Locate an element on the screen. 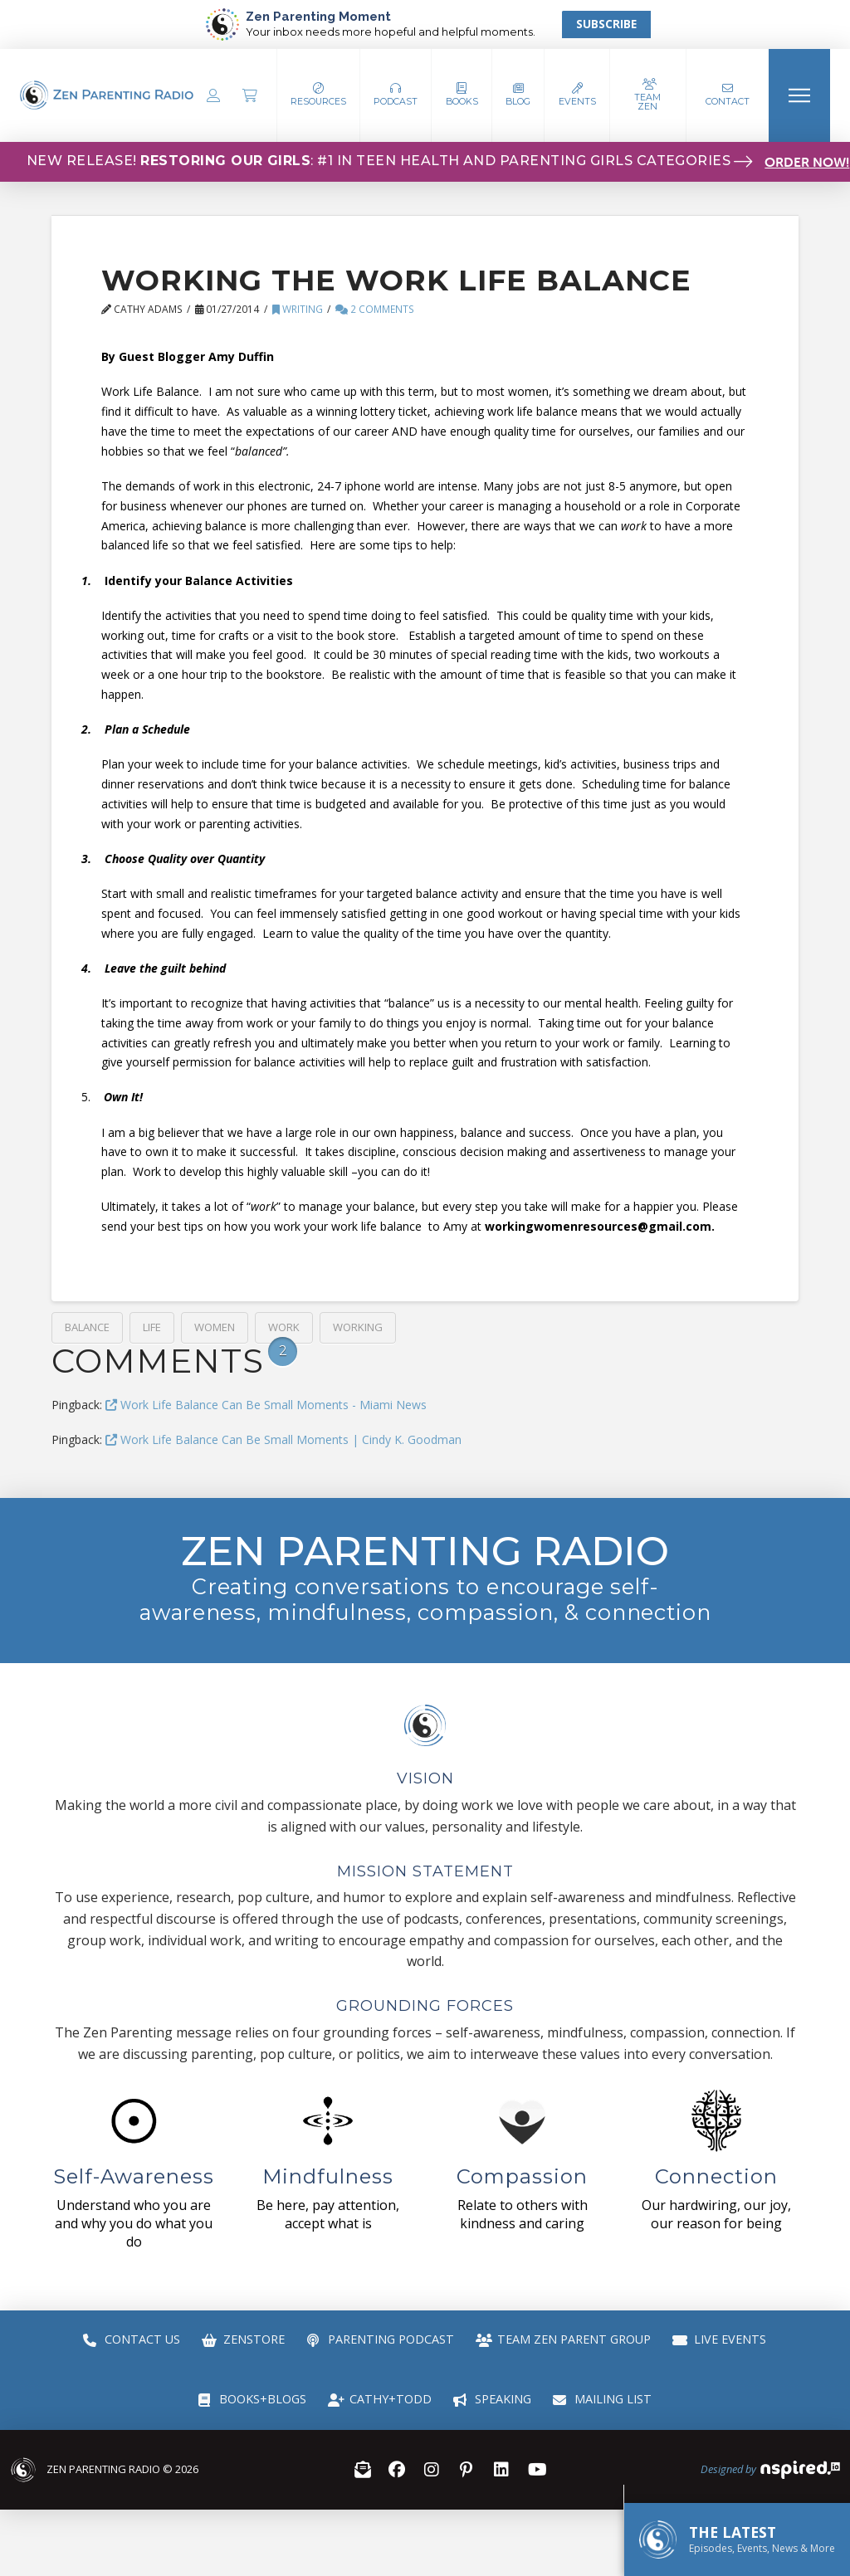  life is located at coordinates (152, 1327).